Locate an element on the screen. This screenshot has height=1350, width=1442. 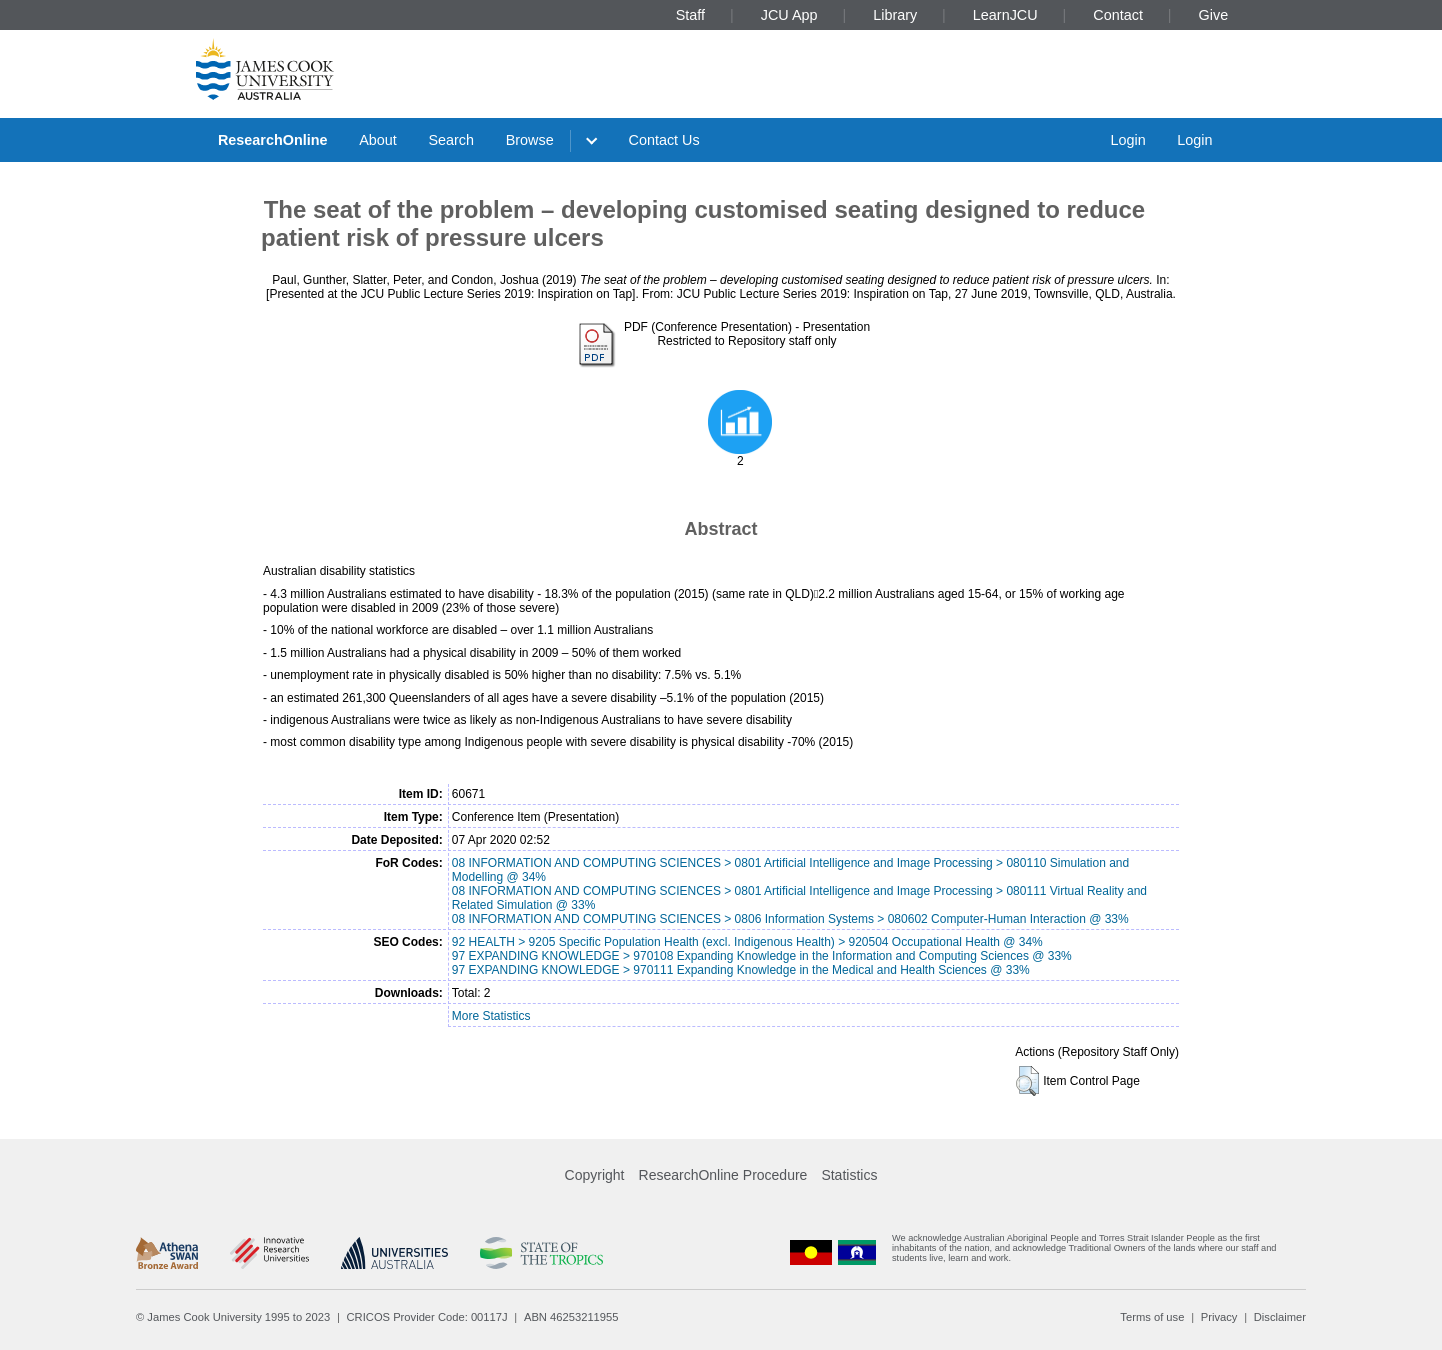
Library is located at coordinates (895, 15).